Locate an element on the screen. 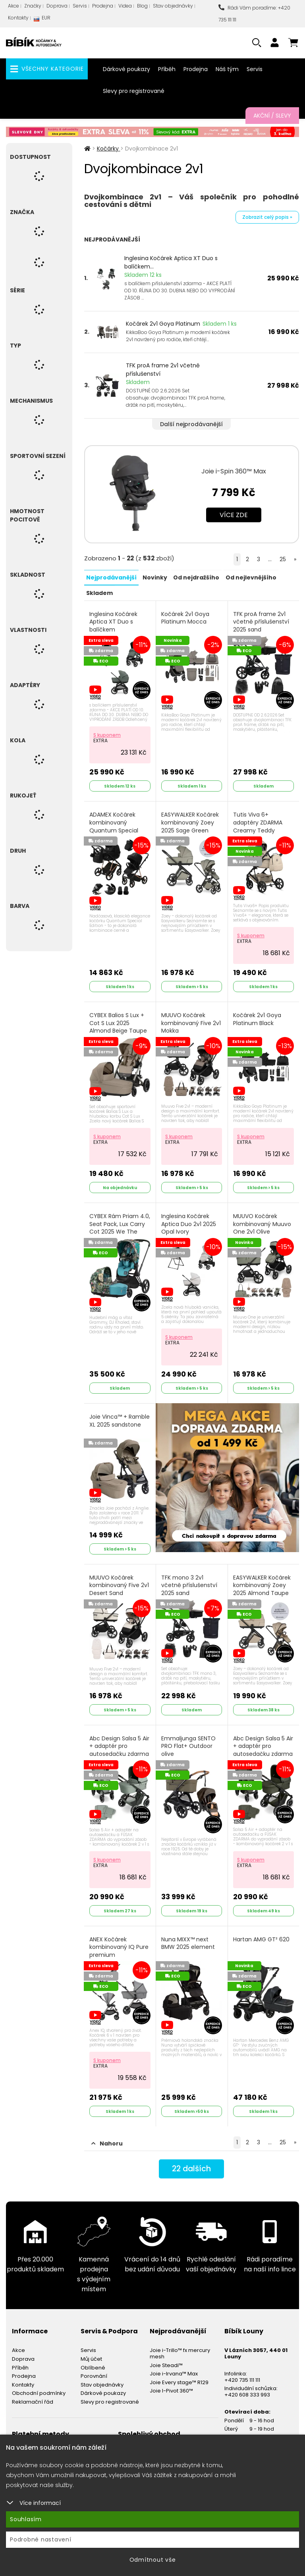  +420 735 111 111 is located at coordinates (242, 2375).